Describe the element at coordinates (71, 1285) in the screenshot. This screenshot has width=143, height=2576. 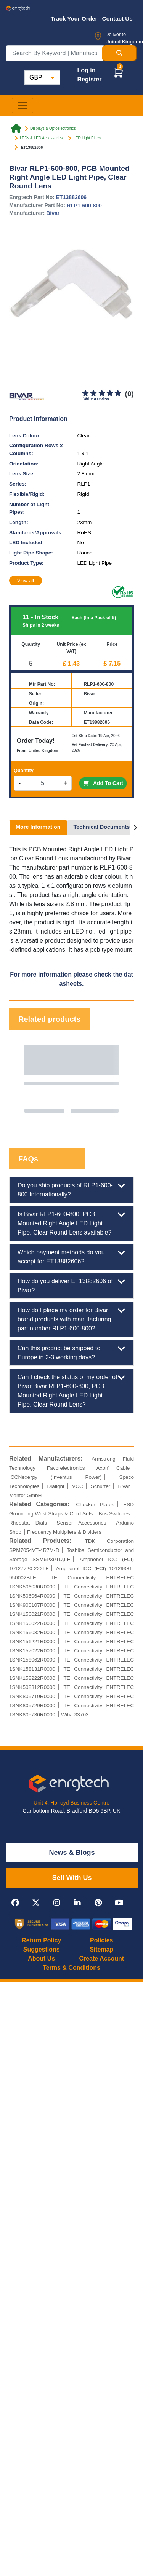
I see `How do you deliver ET13882606 of Bivar?` at that location.